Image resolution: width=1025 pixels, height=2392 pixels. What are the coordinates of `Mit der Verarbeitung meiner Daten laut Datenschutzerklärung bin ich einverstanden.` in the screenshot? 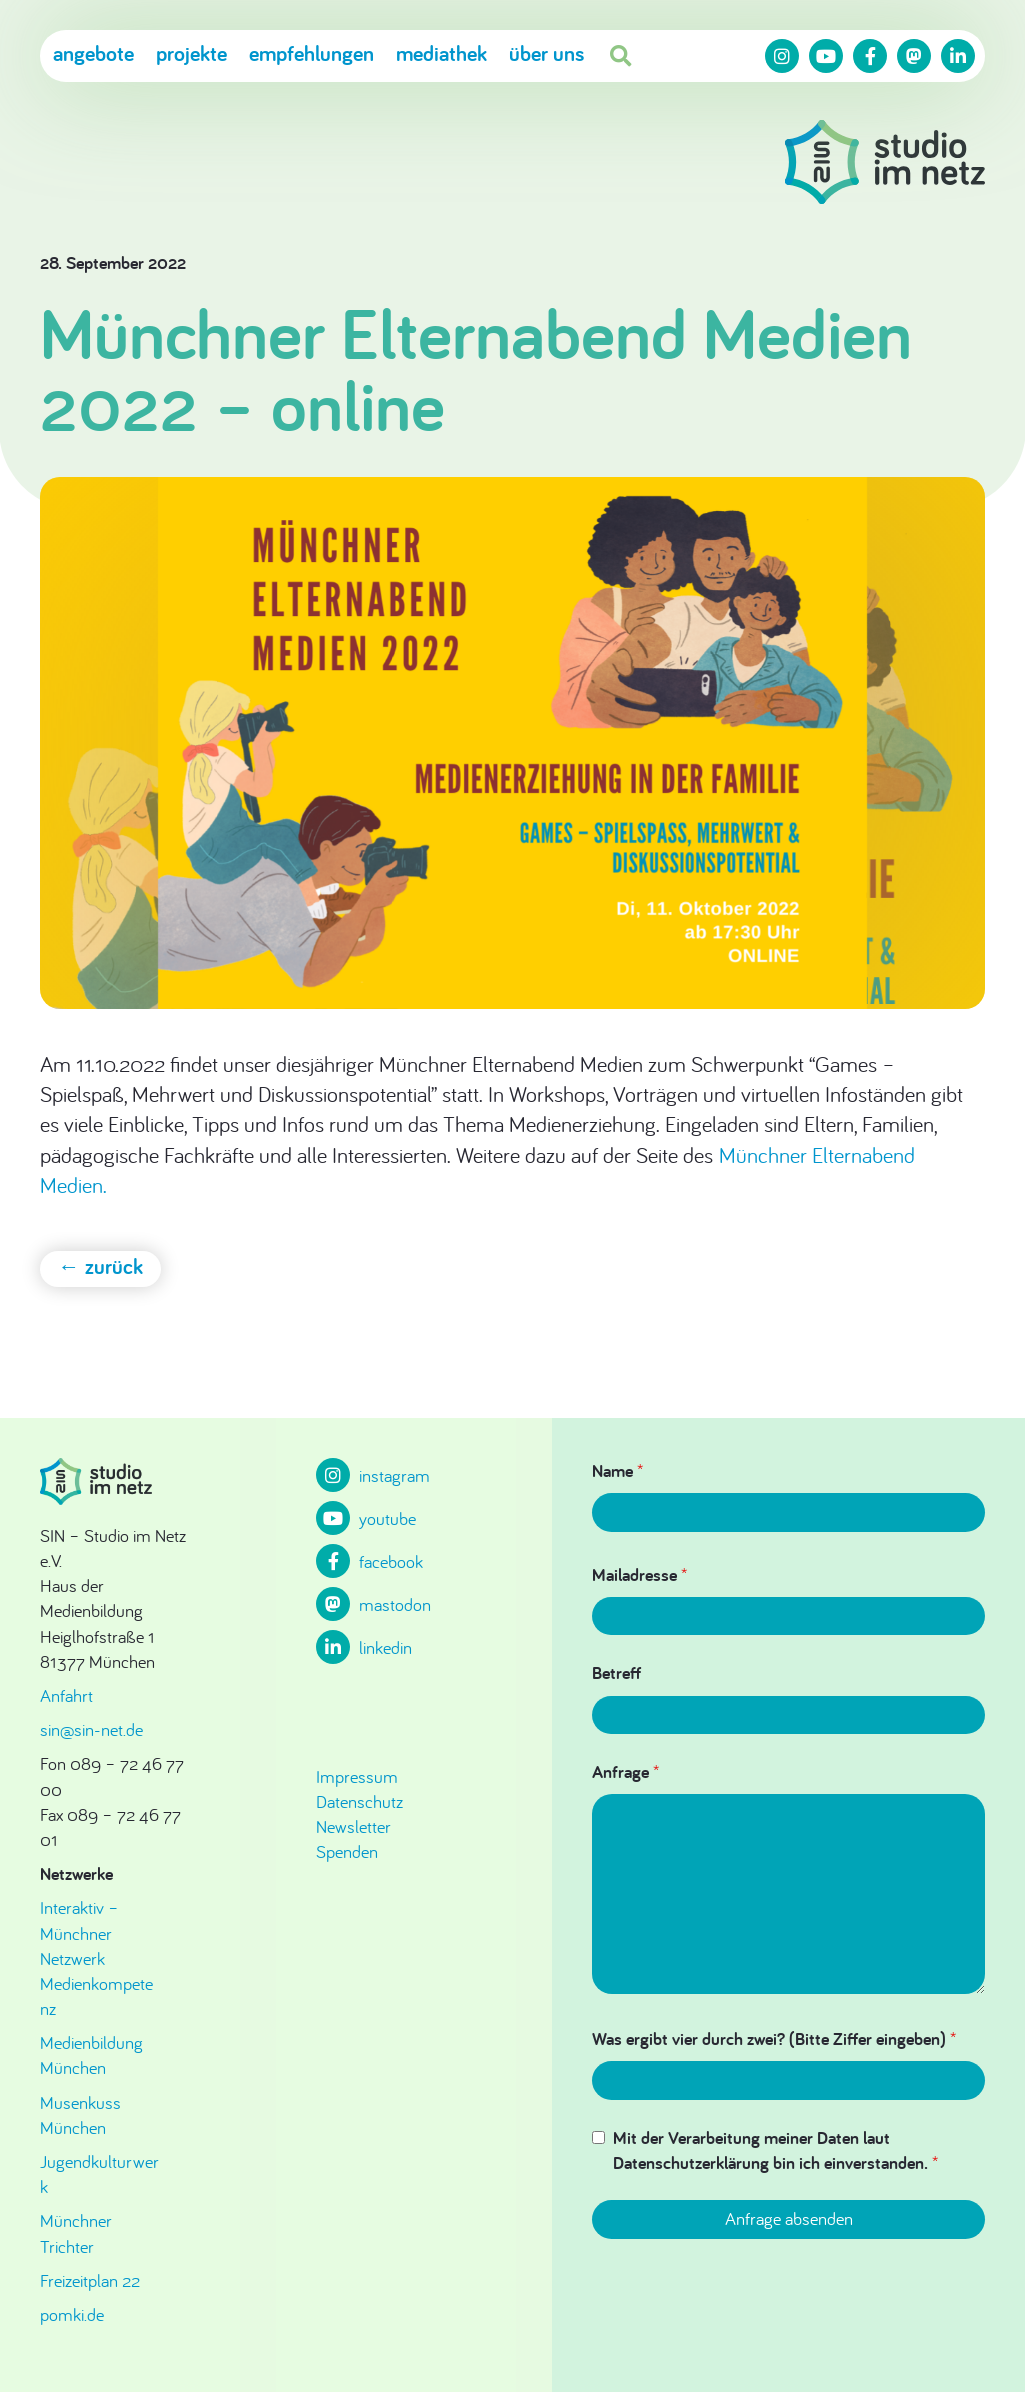 It's located at (775, 2150).